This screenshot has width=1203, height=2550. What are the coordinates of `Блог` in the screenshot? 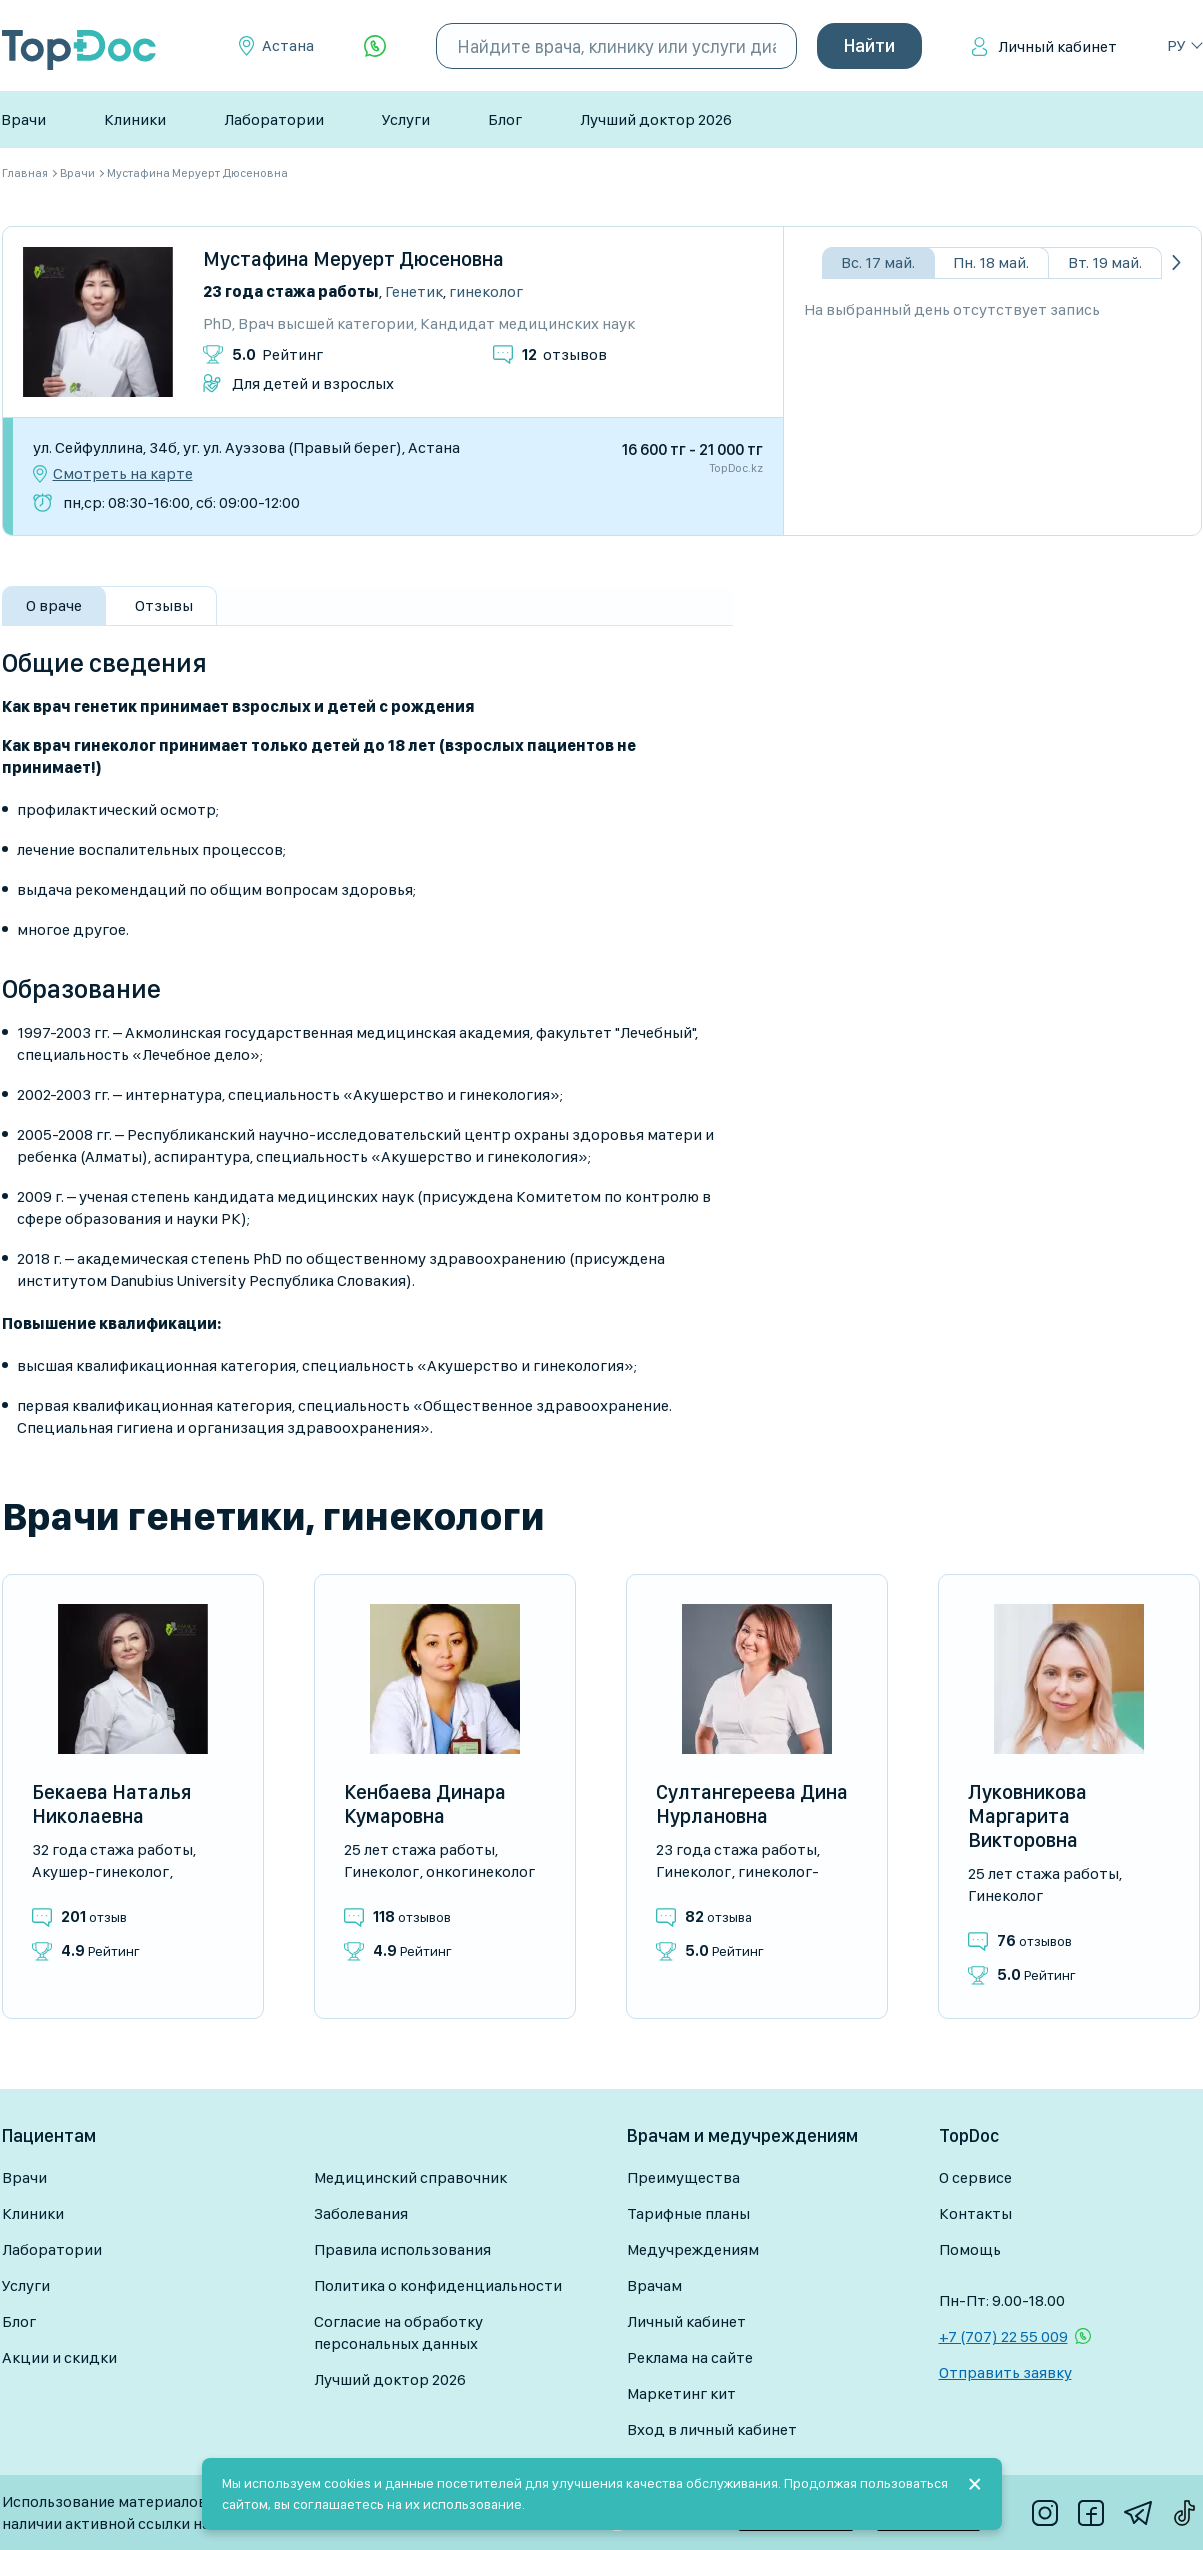 It's located at (505, 119).